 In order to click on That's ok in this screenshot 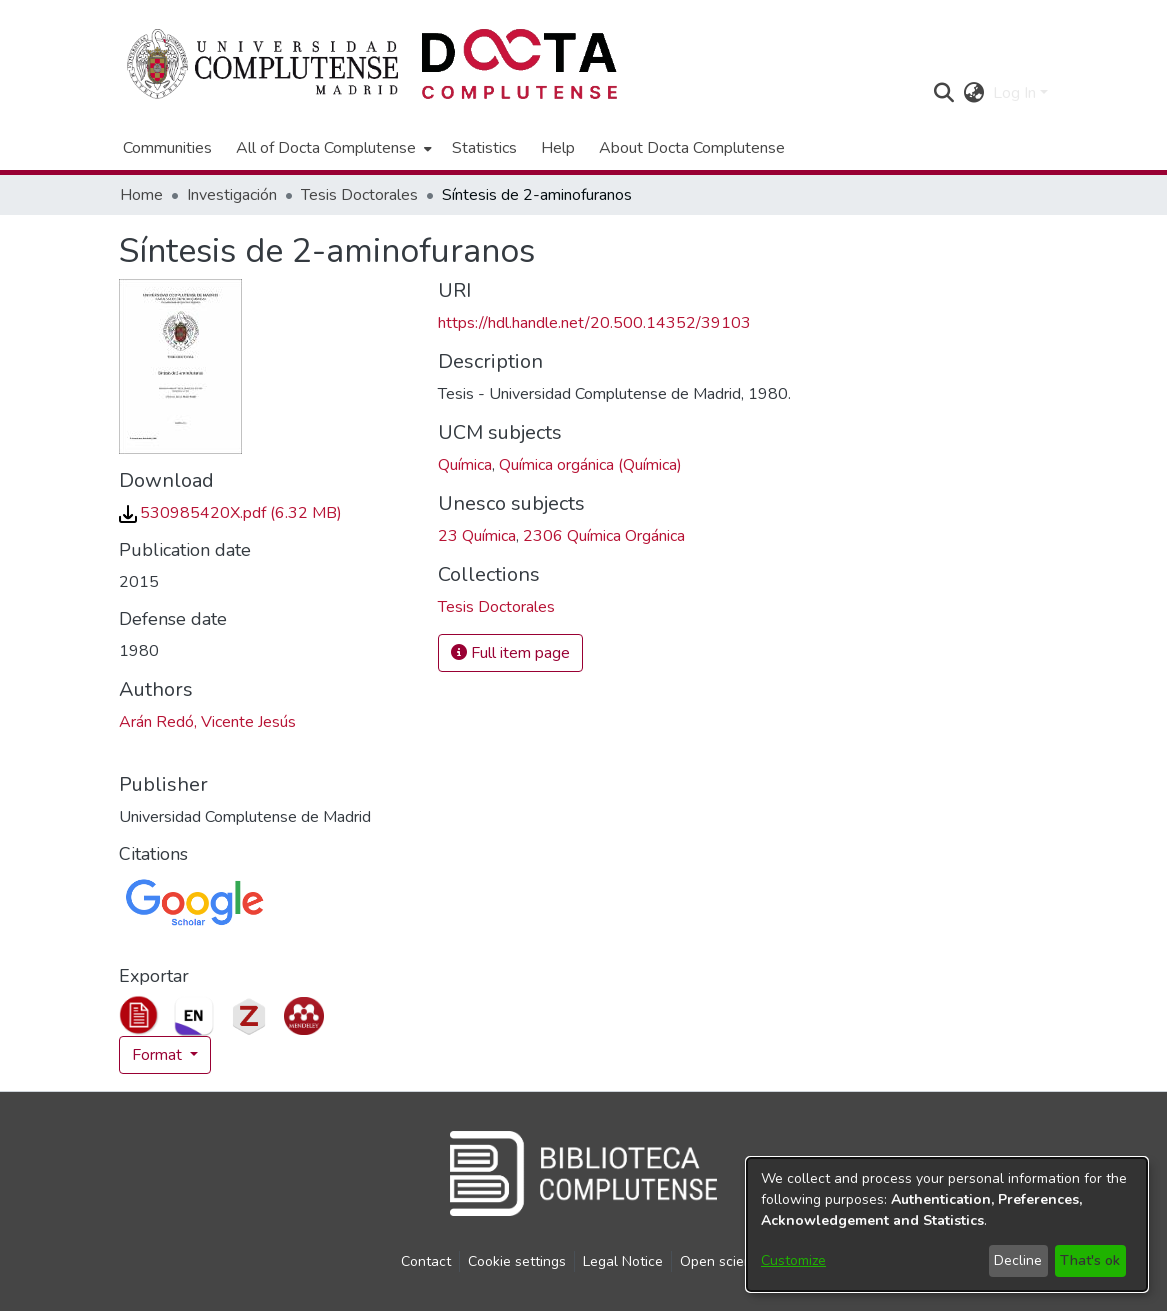, I will do `click(1090, 1260)`.